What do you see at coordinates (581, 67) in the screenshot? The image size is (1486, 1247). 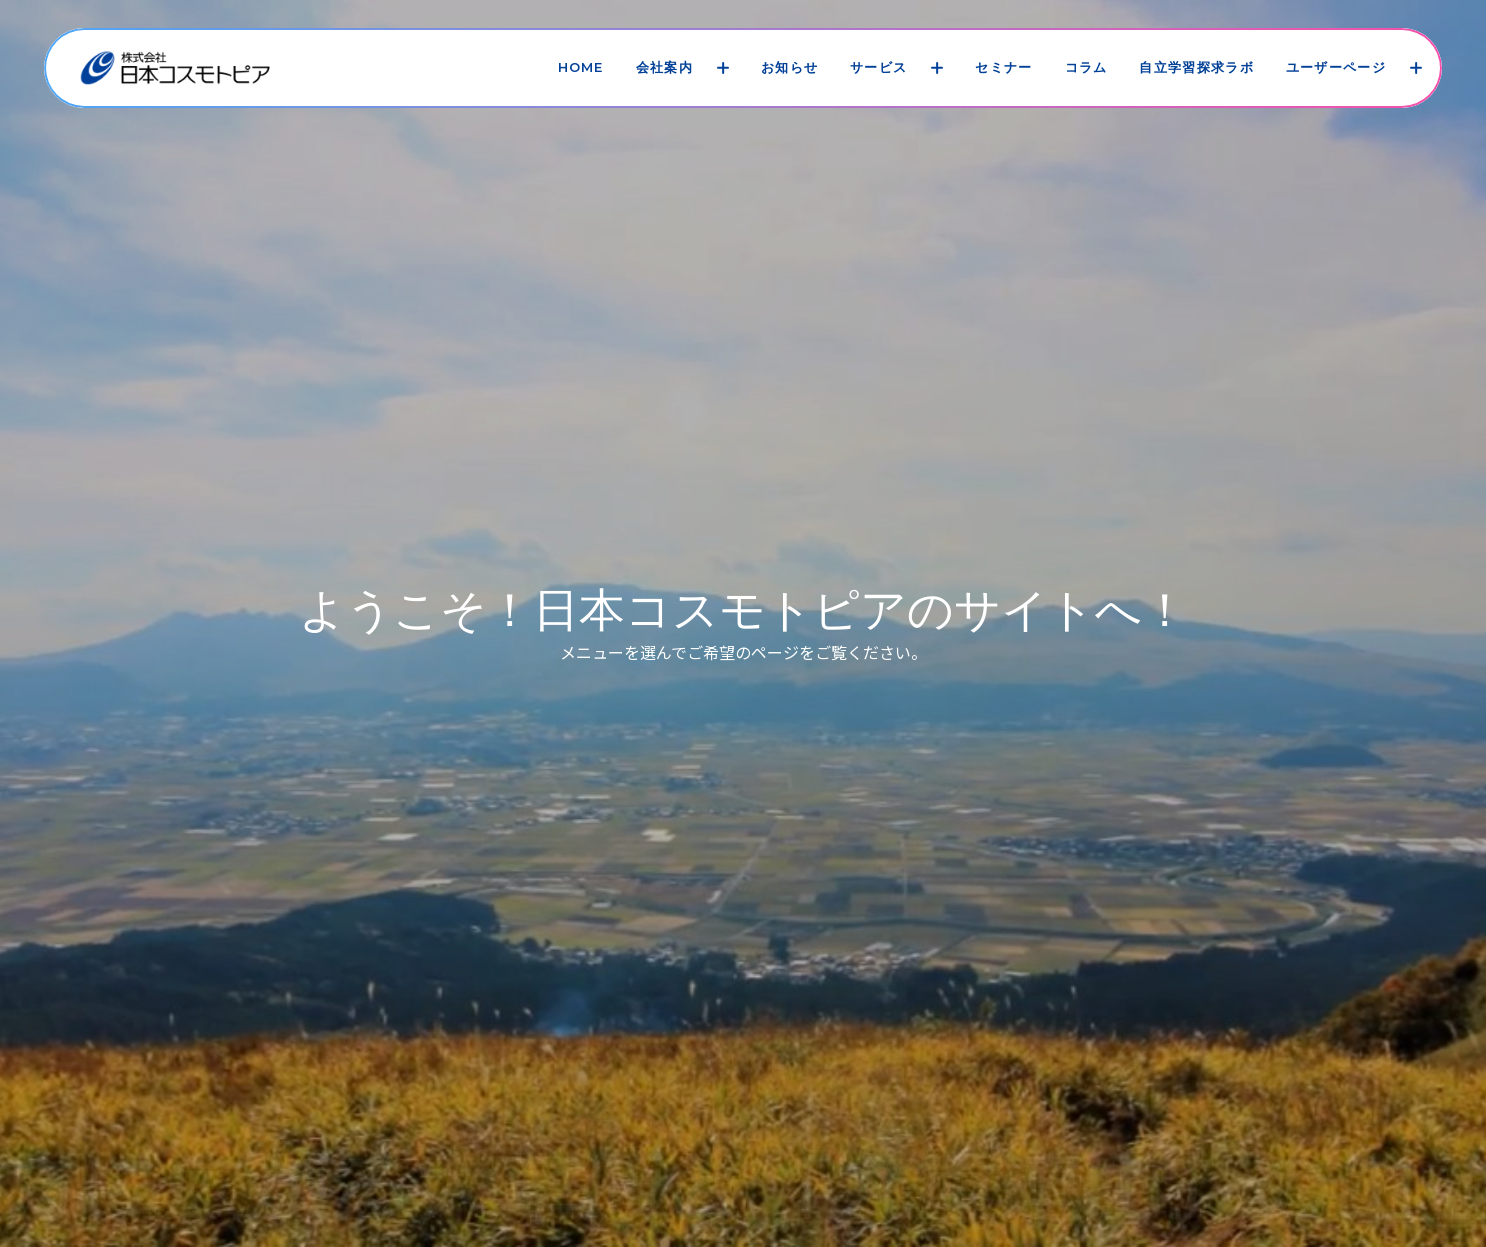 I see `HOME` at bounding box center [581, 67].